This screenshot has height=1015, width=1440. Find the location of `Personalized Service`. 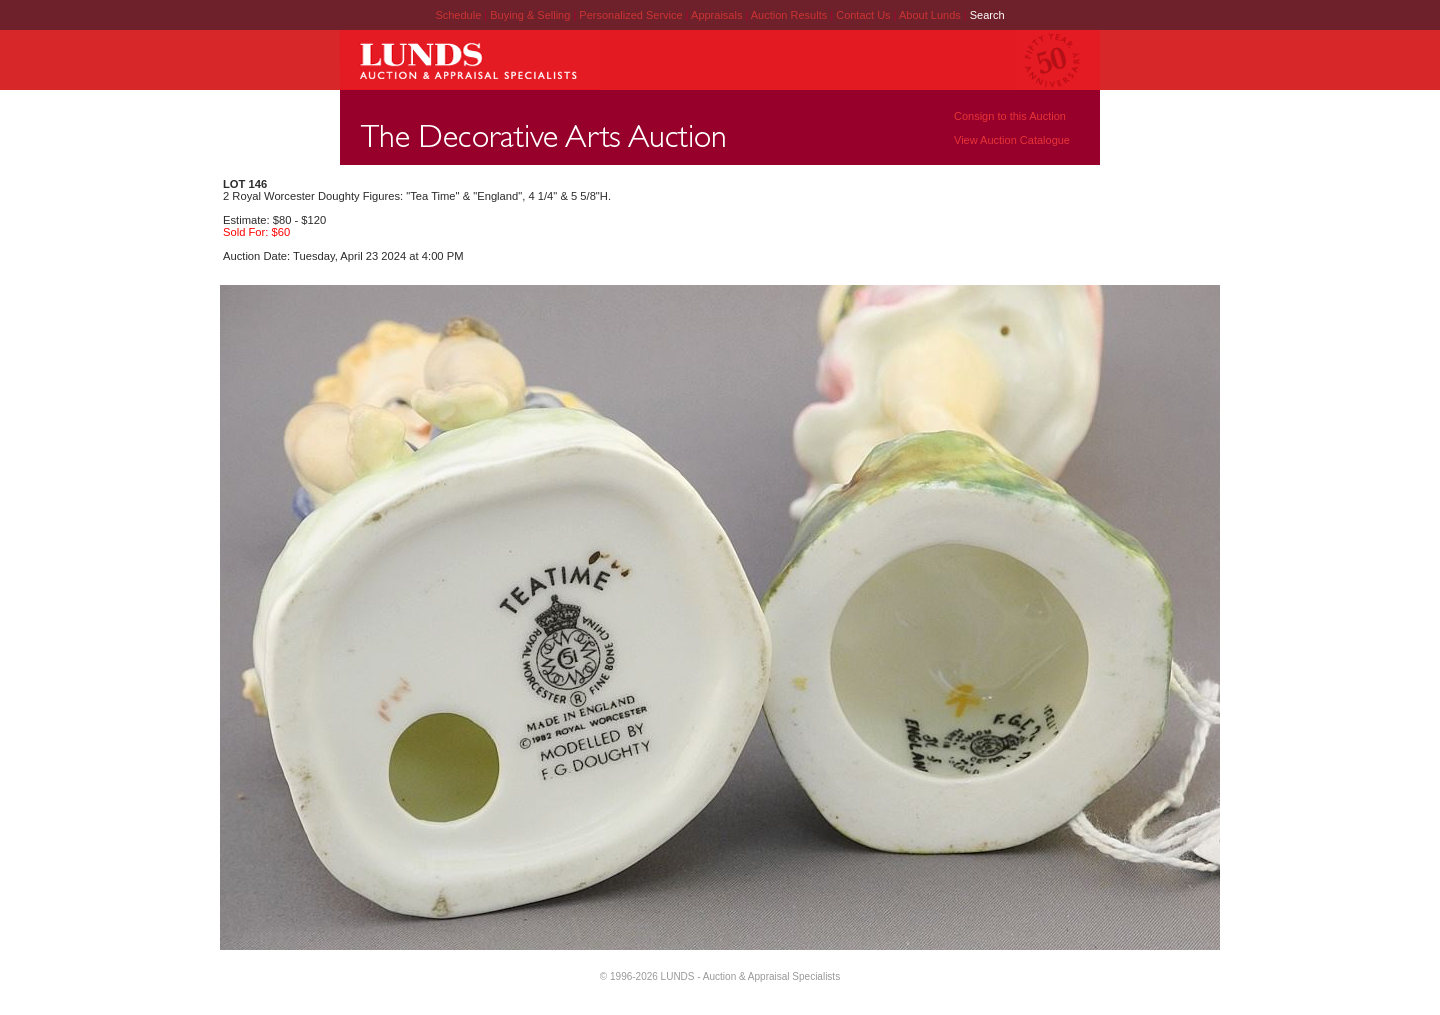

Personalized Service is located at coordinates (632, 15).